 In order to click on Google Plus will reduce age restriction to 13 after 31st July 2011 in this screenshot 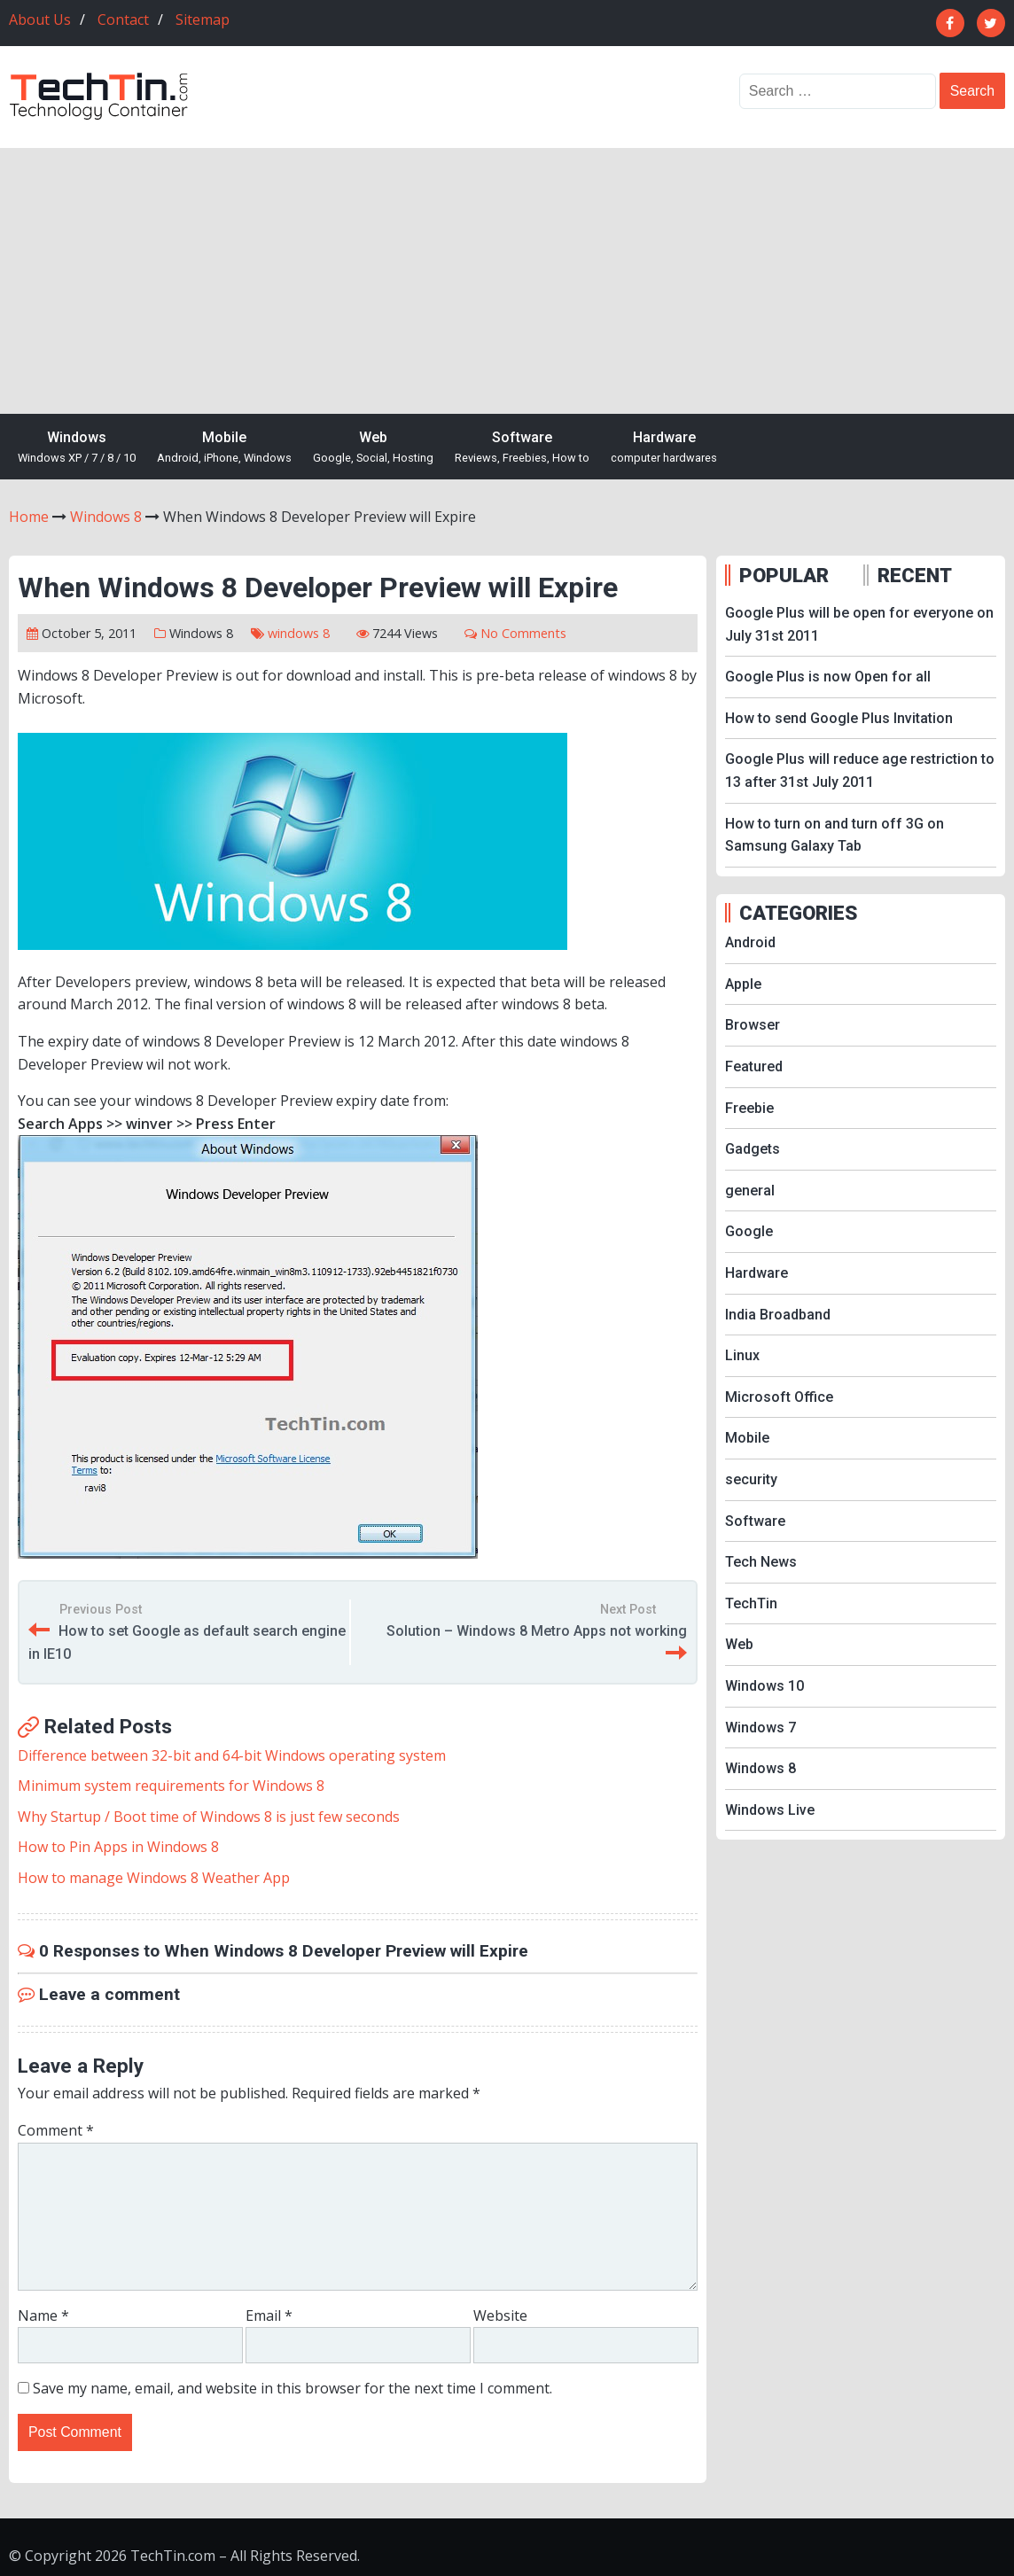, I will do `click(859, 770)`.